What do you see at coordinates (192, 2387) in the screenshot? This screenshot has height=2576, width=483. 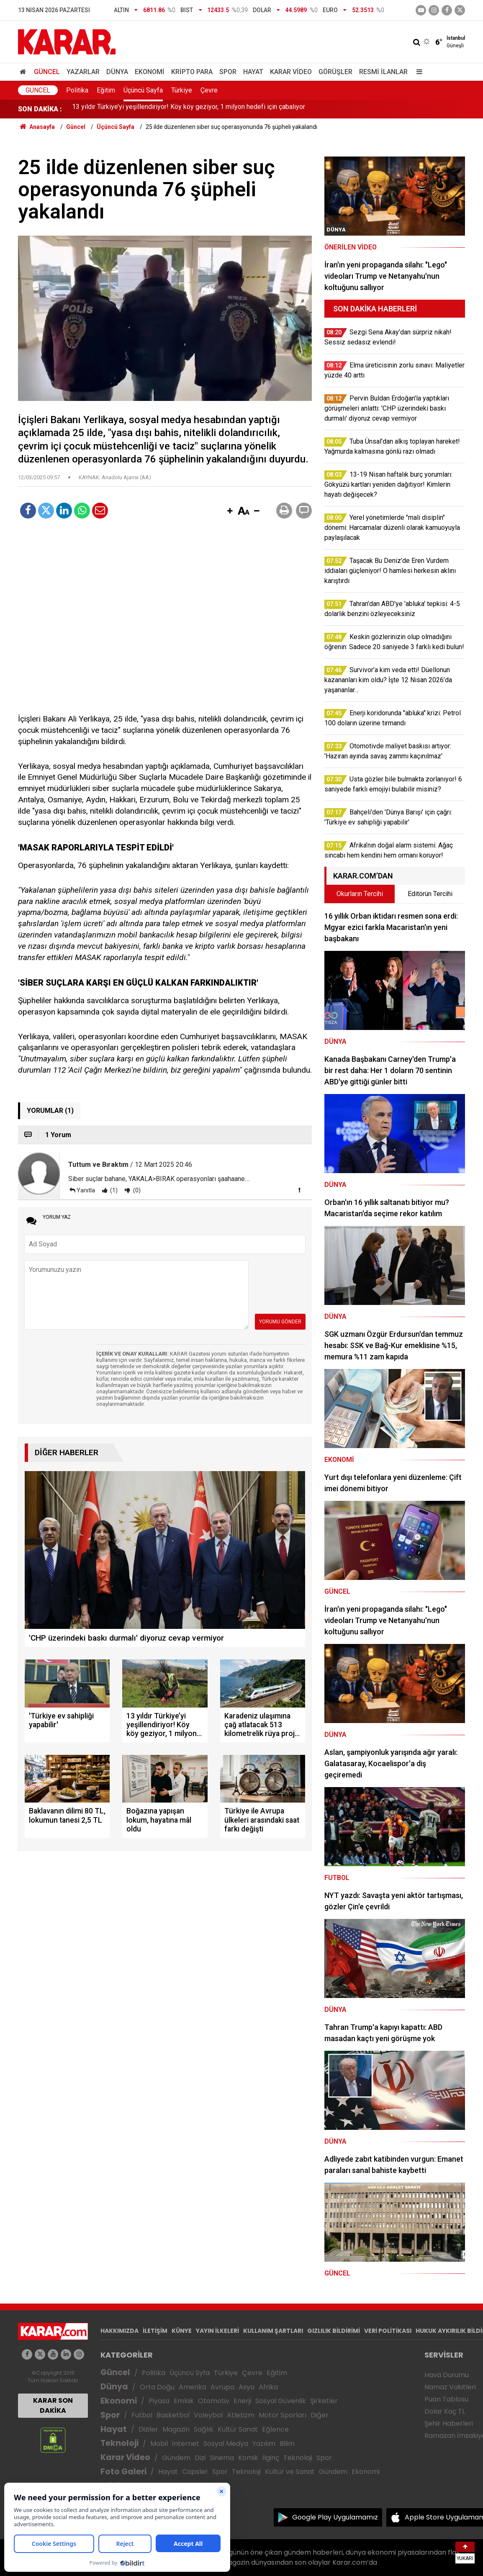 I see `Amerika` at bounding box center [192, 2387].